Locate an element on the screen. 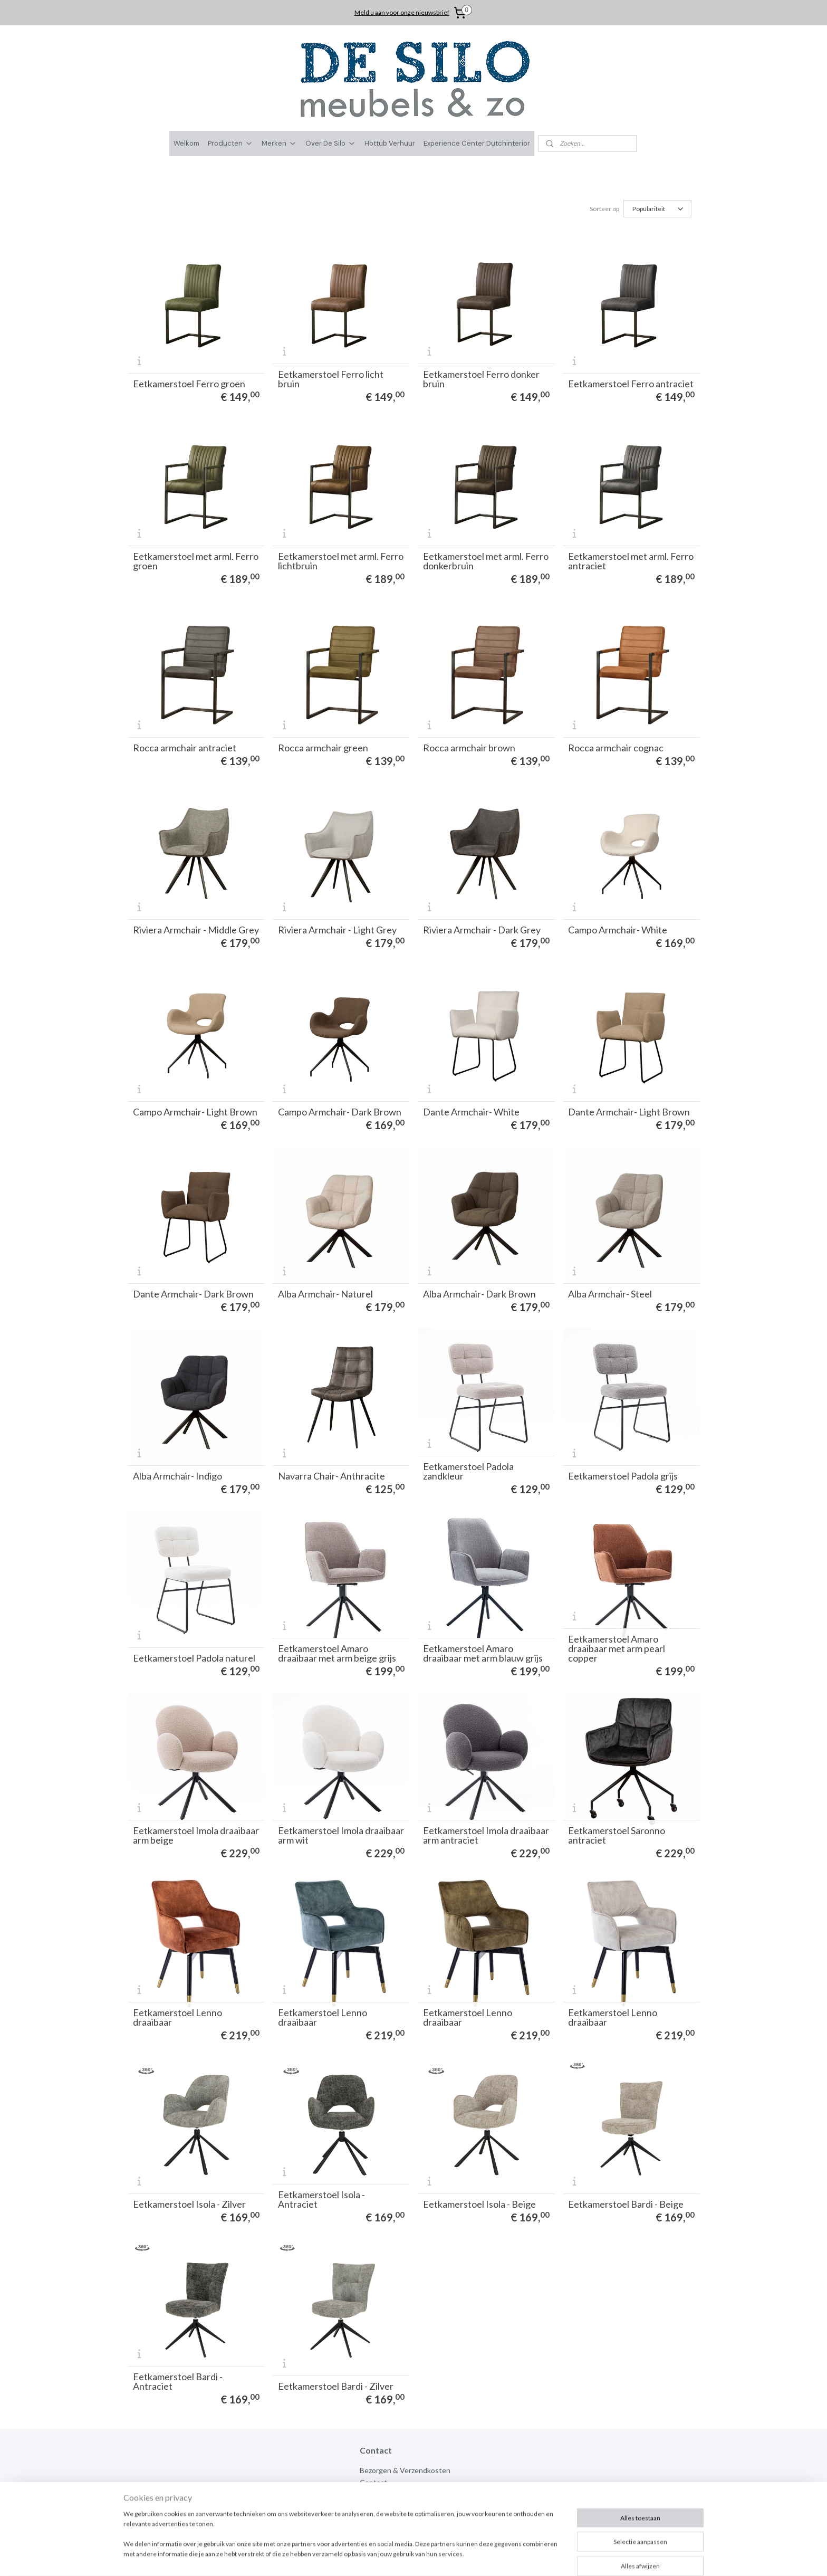  Campo Armchair- Dark Brown is located at coordinates (339, 1112).